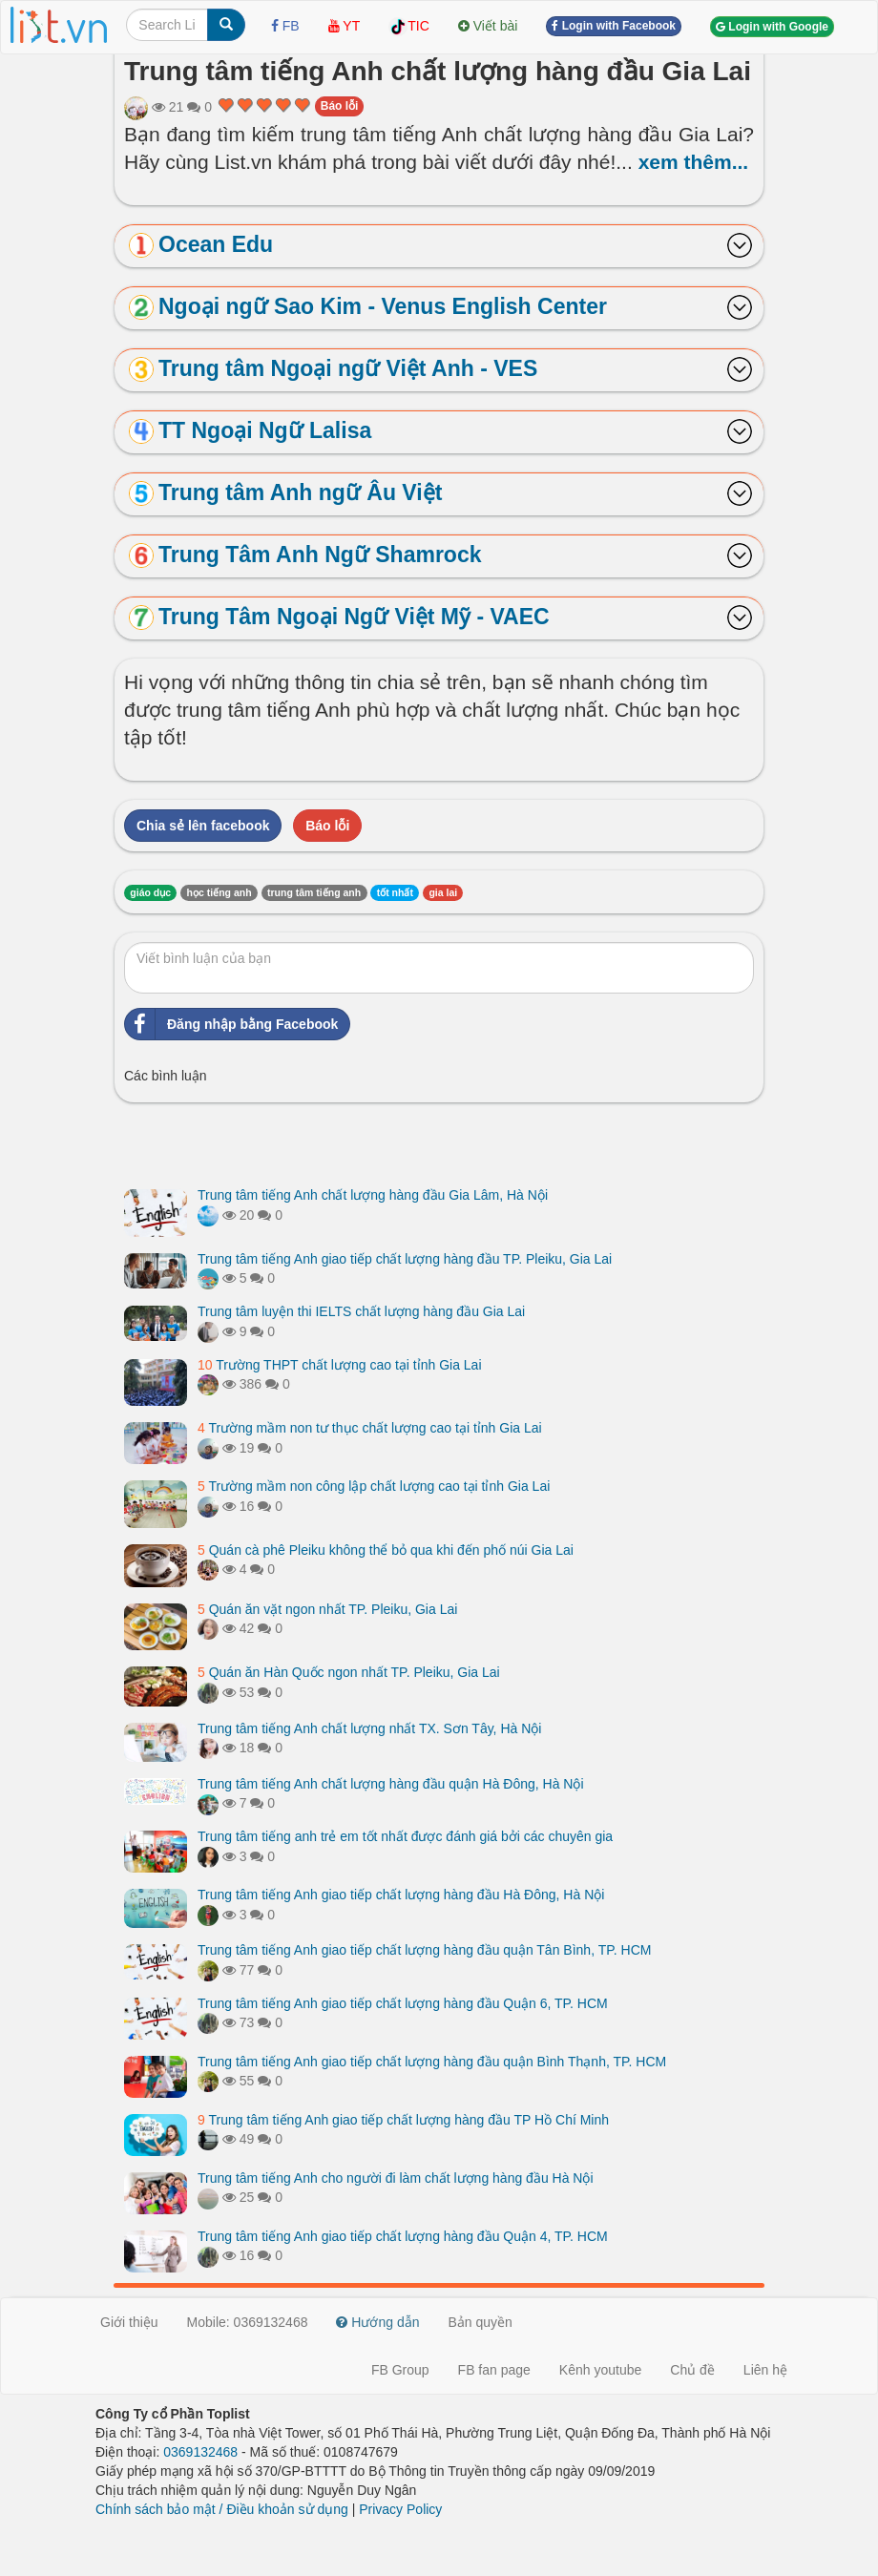 The image size is (878, 2576). Describe the element at coordinates (432, 2061) in the screenshot. I see `Trung tâm tiếng Anh giao tiếp chất lượng hàng đầu quận Bình Thạnh, TP. HCM` at that location.